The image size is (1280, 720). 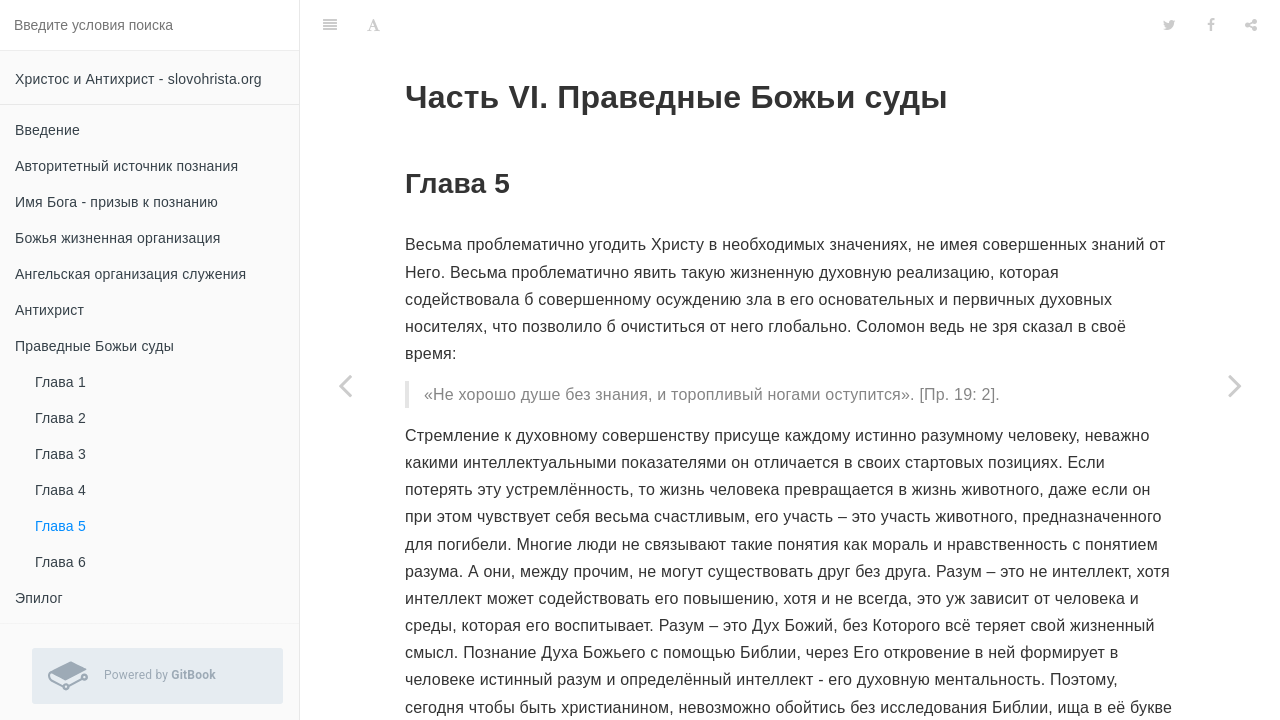 I want to click on [Previous page: Глава 4], so click(x=345, y=385).